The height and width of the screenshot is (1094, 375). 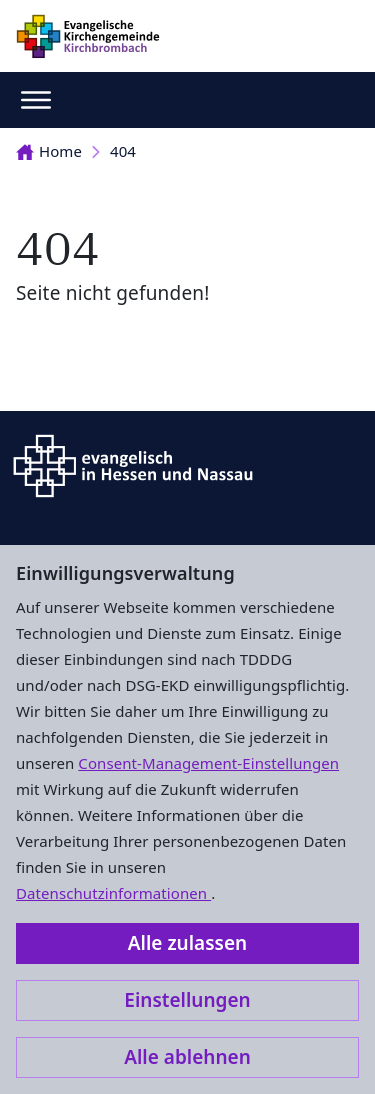 What do you see at coordinates (113, 893) in the screenshot?
I see `Datenschutzinformationen` at bounding box center [113, 893].